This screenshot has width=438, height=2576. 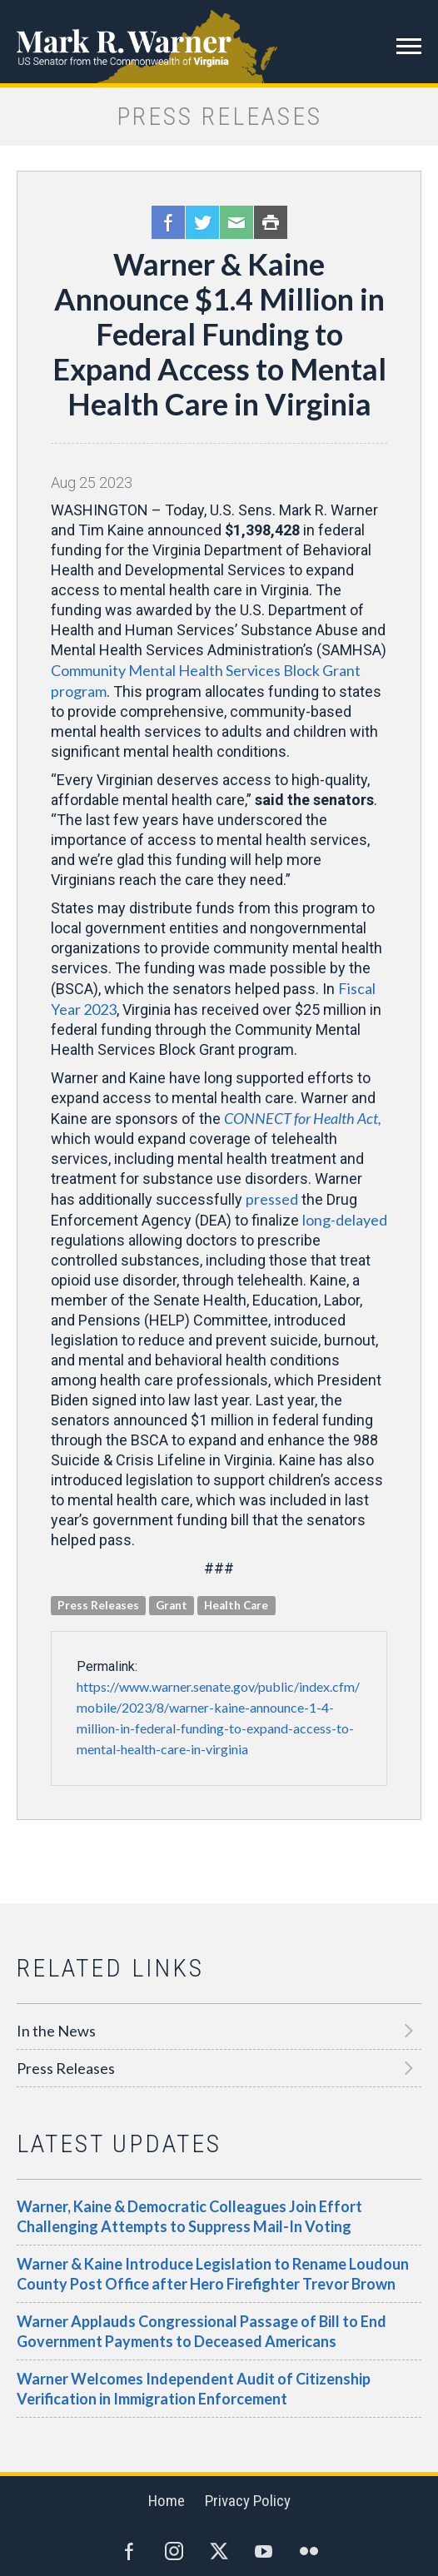 I want to click on Home, so click(x=166, y=2500).